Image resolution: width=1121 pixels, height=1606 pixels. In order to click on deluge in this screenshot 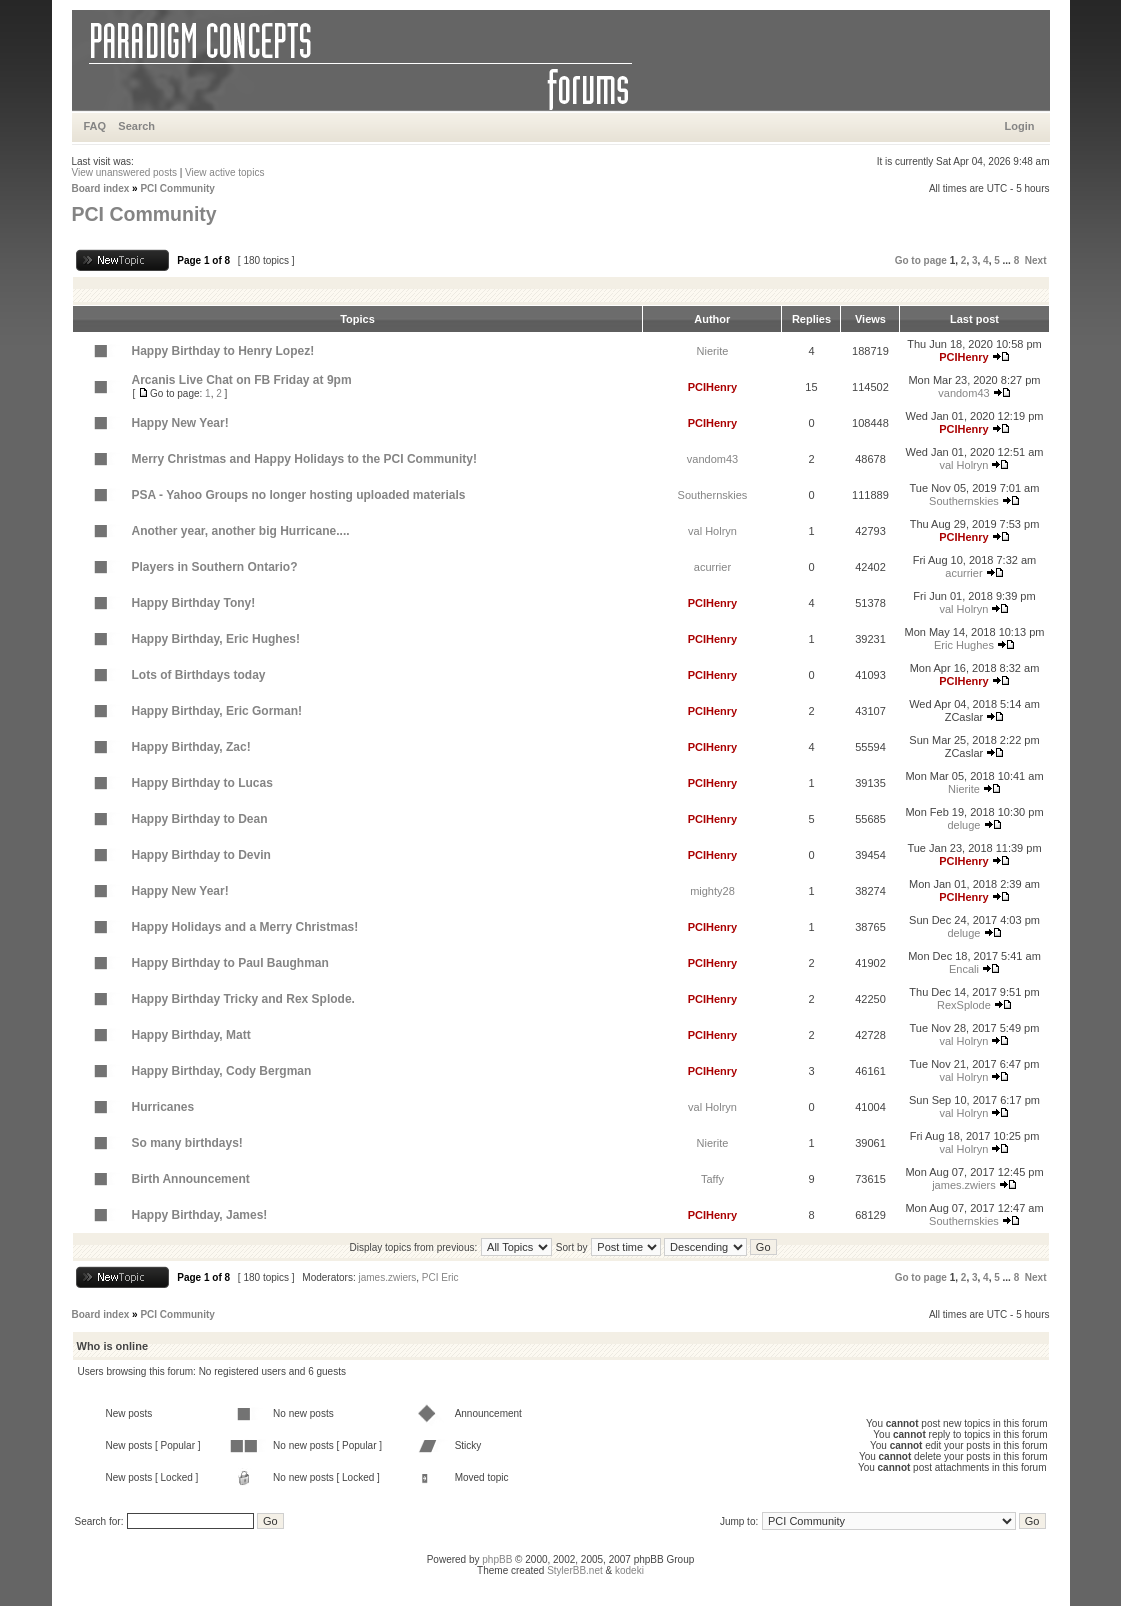, I will do `click(963, 825)`.